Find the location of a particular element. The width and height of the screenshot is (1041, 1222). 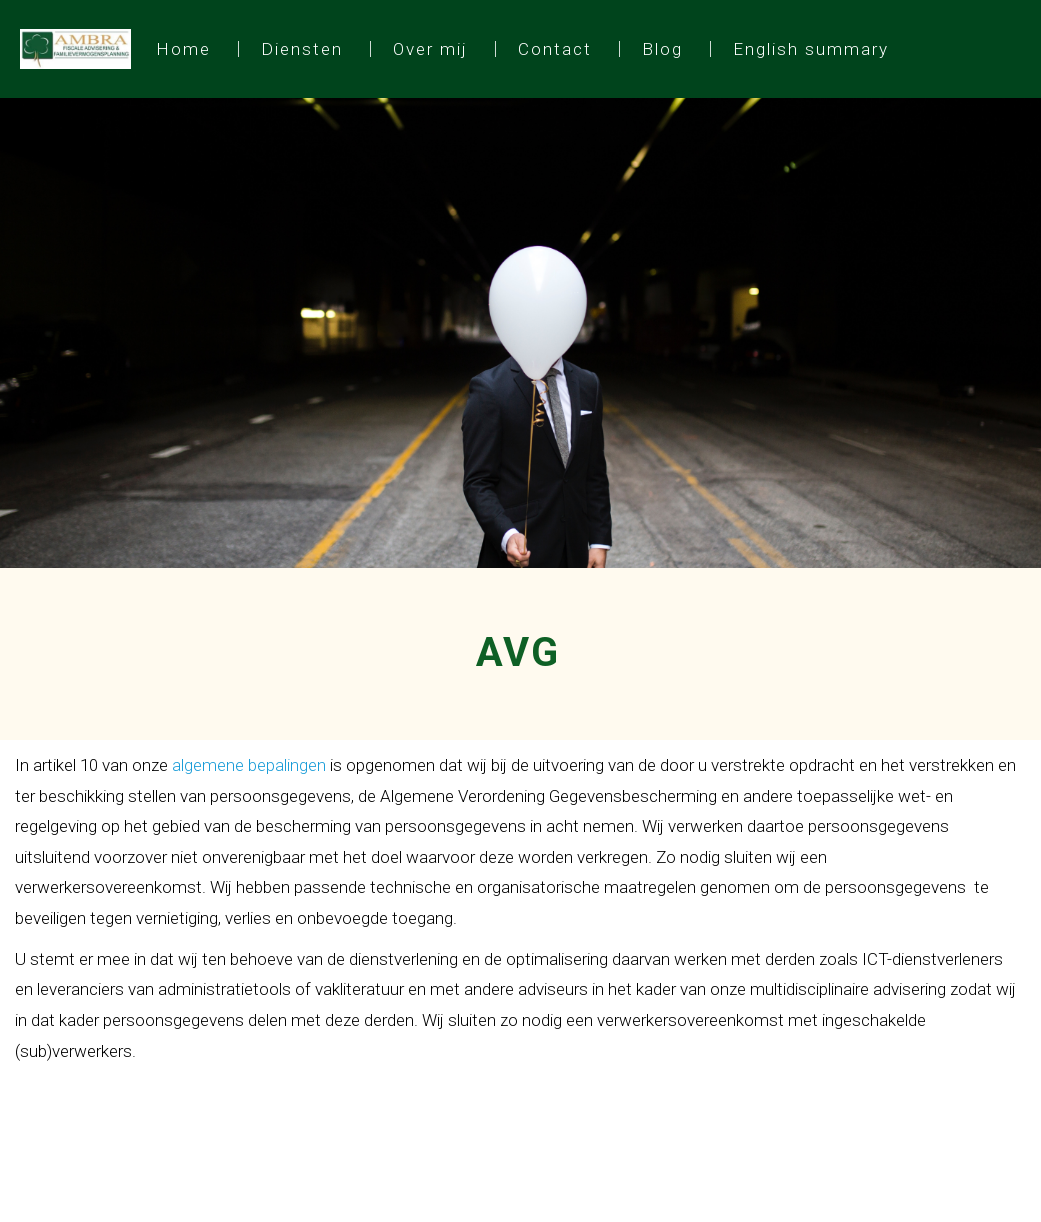

algemene bepalingen is located at coordinates (249, 765).